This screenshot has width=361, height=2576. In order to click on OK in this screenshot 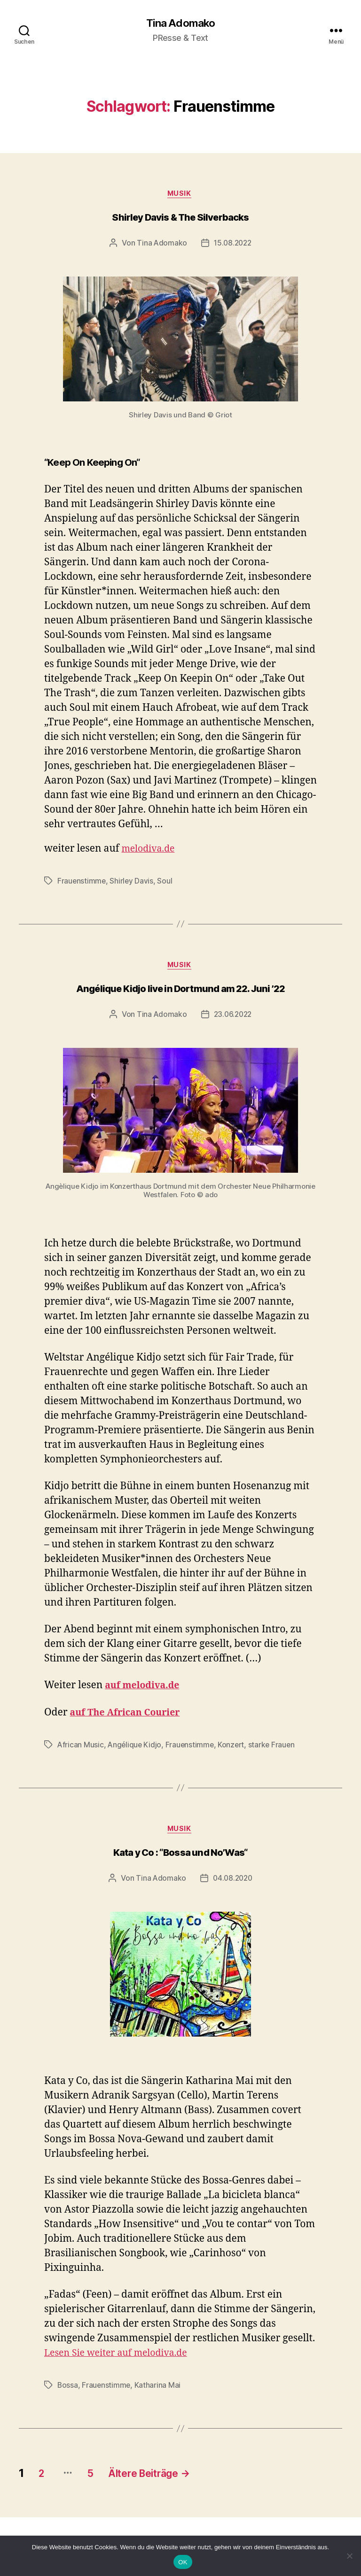, I will do `click(182, 2562)`.